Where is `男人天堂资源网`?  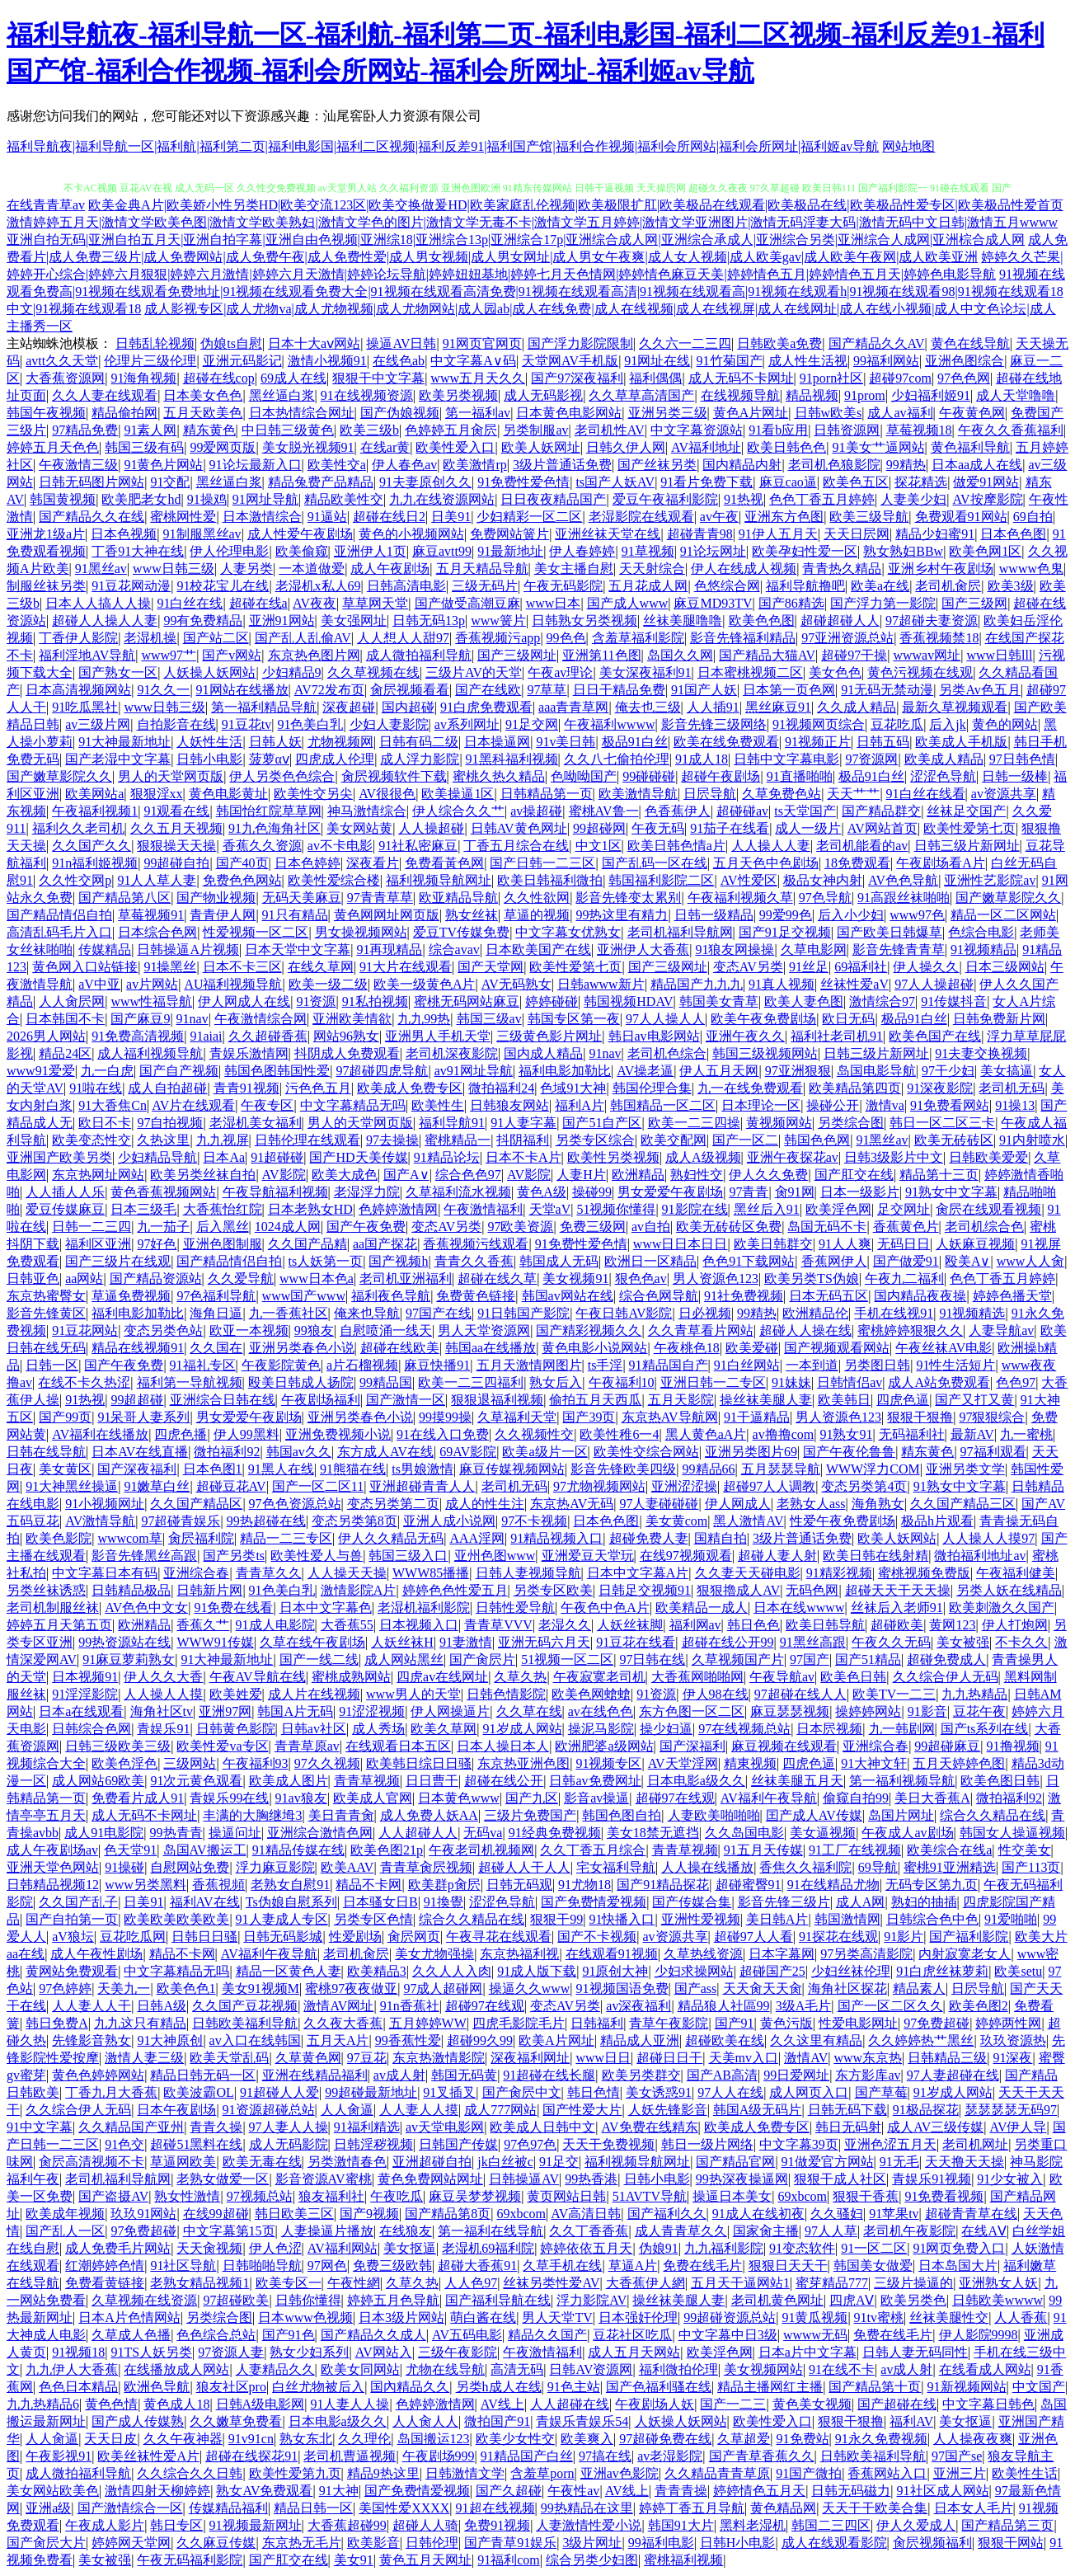
男人天堂资源网 is located at coordinates (484, 1330).